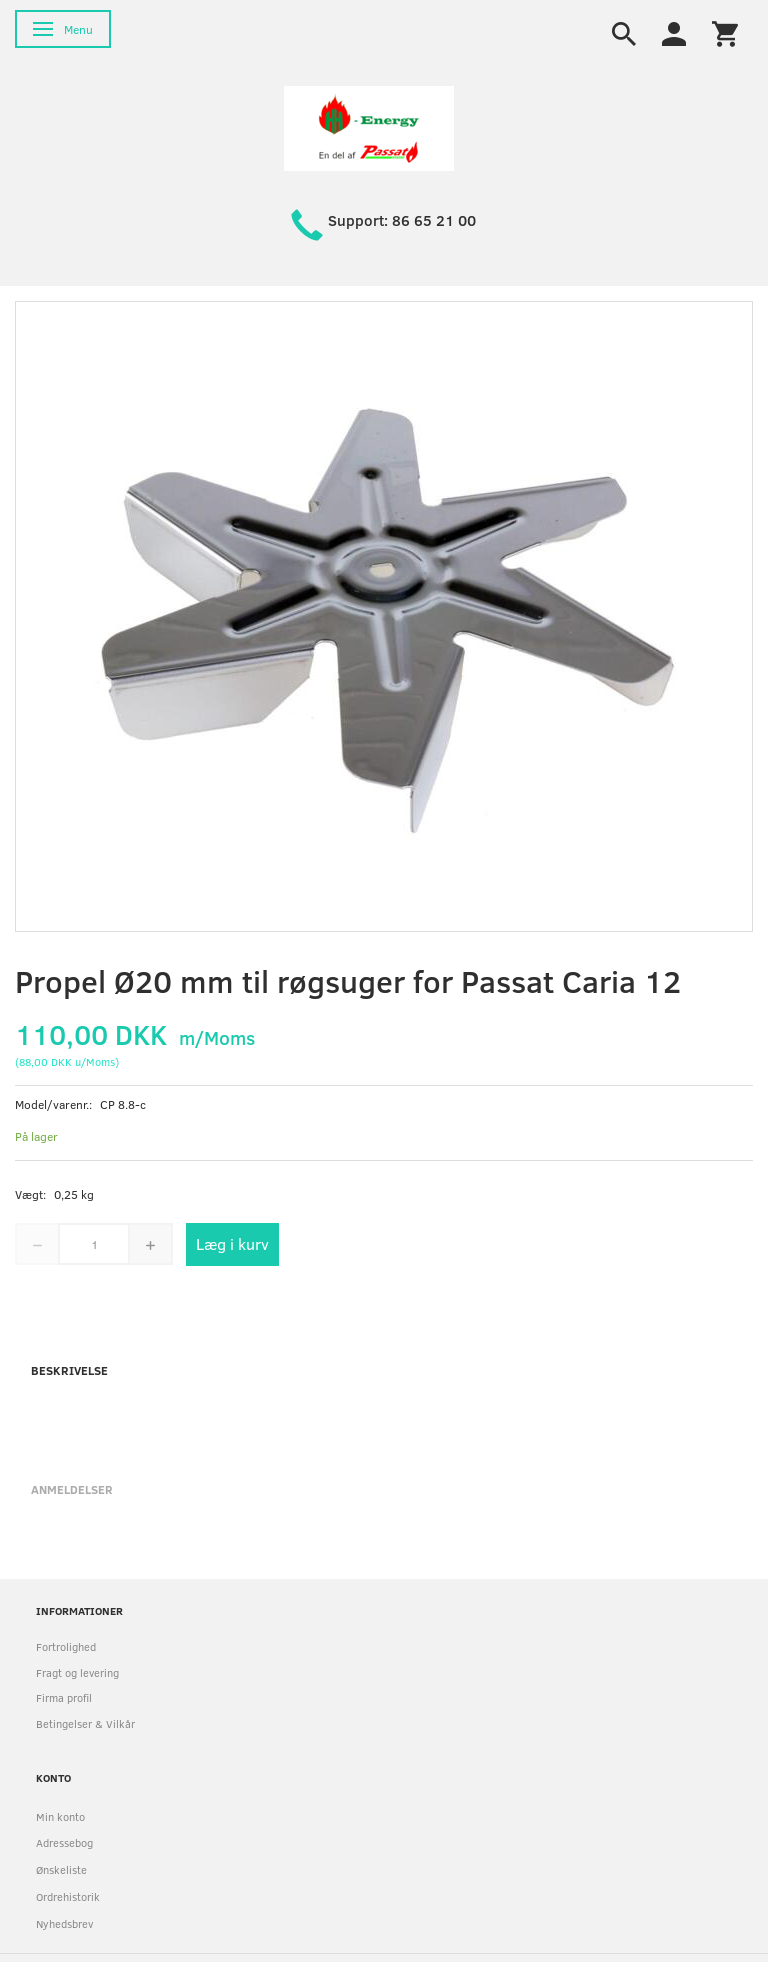 The width and height of the screenshot is (768, 1962). What do you see at coordinates (69, 1370) in the screenshot?
I see `Beskrivelse` at bounding box center [69, 1370].